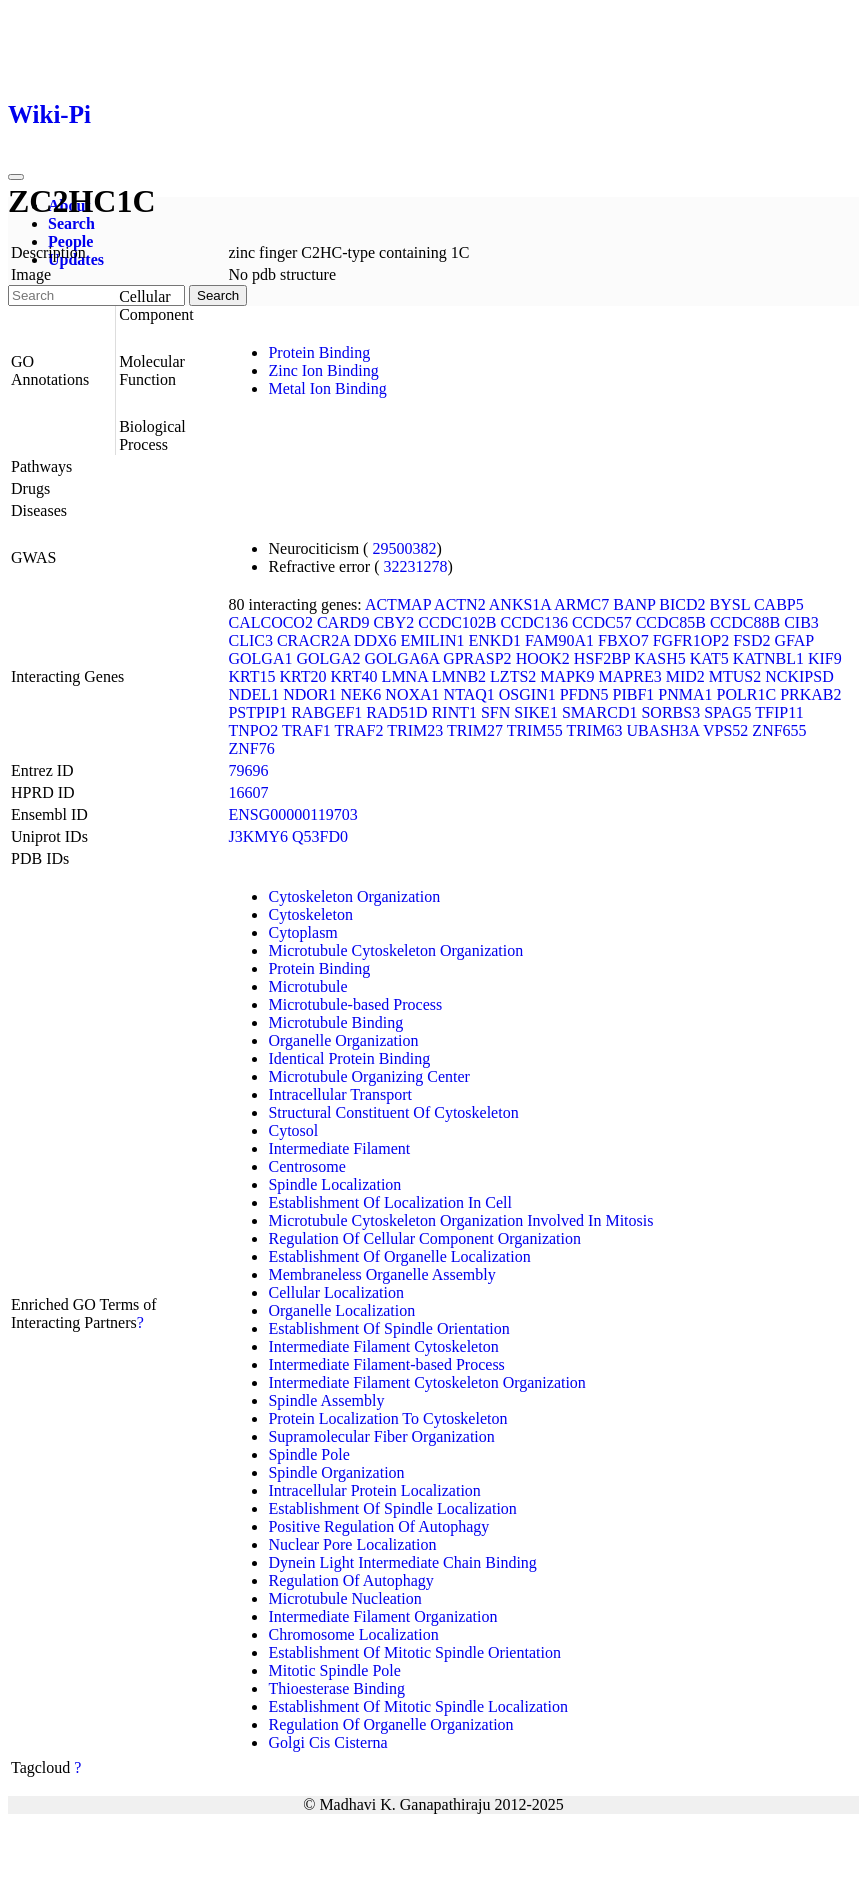 Image resolution: width=867 pixels, height=1878 pixels. I want to click on MAPRE3, so click(630, 676).